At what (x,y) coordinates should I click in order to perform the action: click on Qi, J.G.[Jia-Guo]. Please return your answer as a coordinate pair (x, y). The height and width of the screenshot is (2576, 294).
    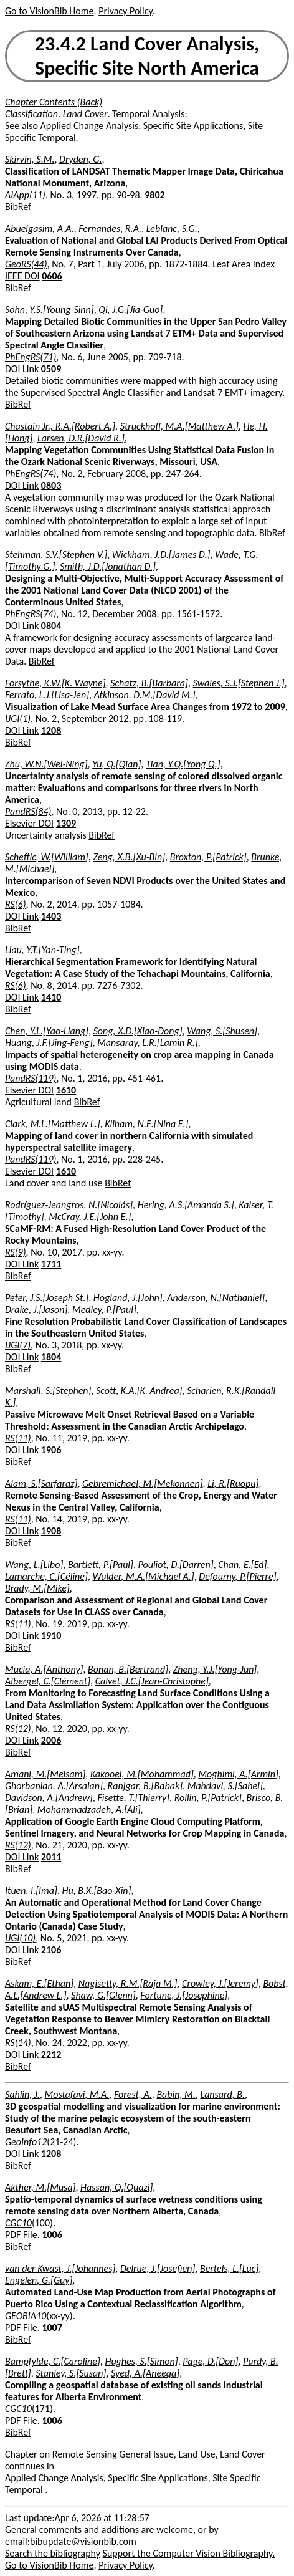
    Looking at the image, I should click on (130, 309).